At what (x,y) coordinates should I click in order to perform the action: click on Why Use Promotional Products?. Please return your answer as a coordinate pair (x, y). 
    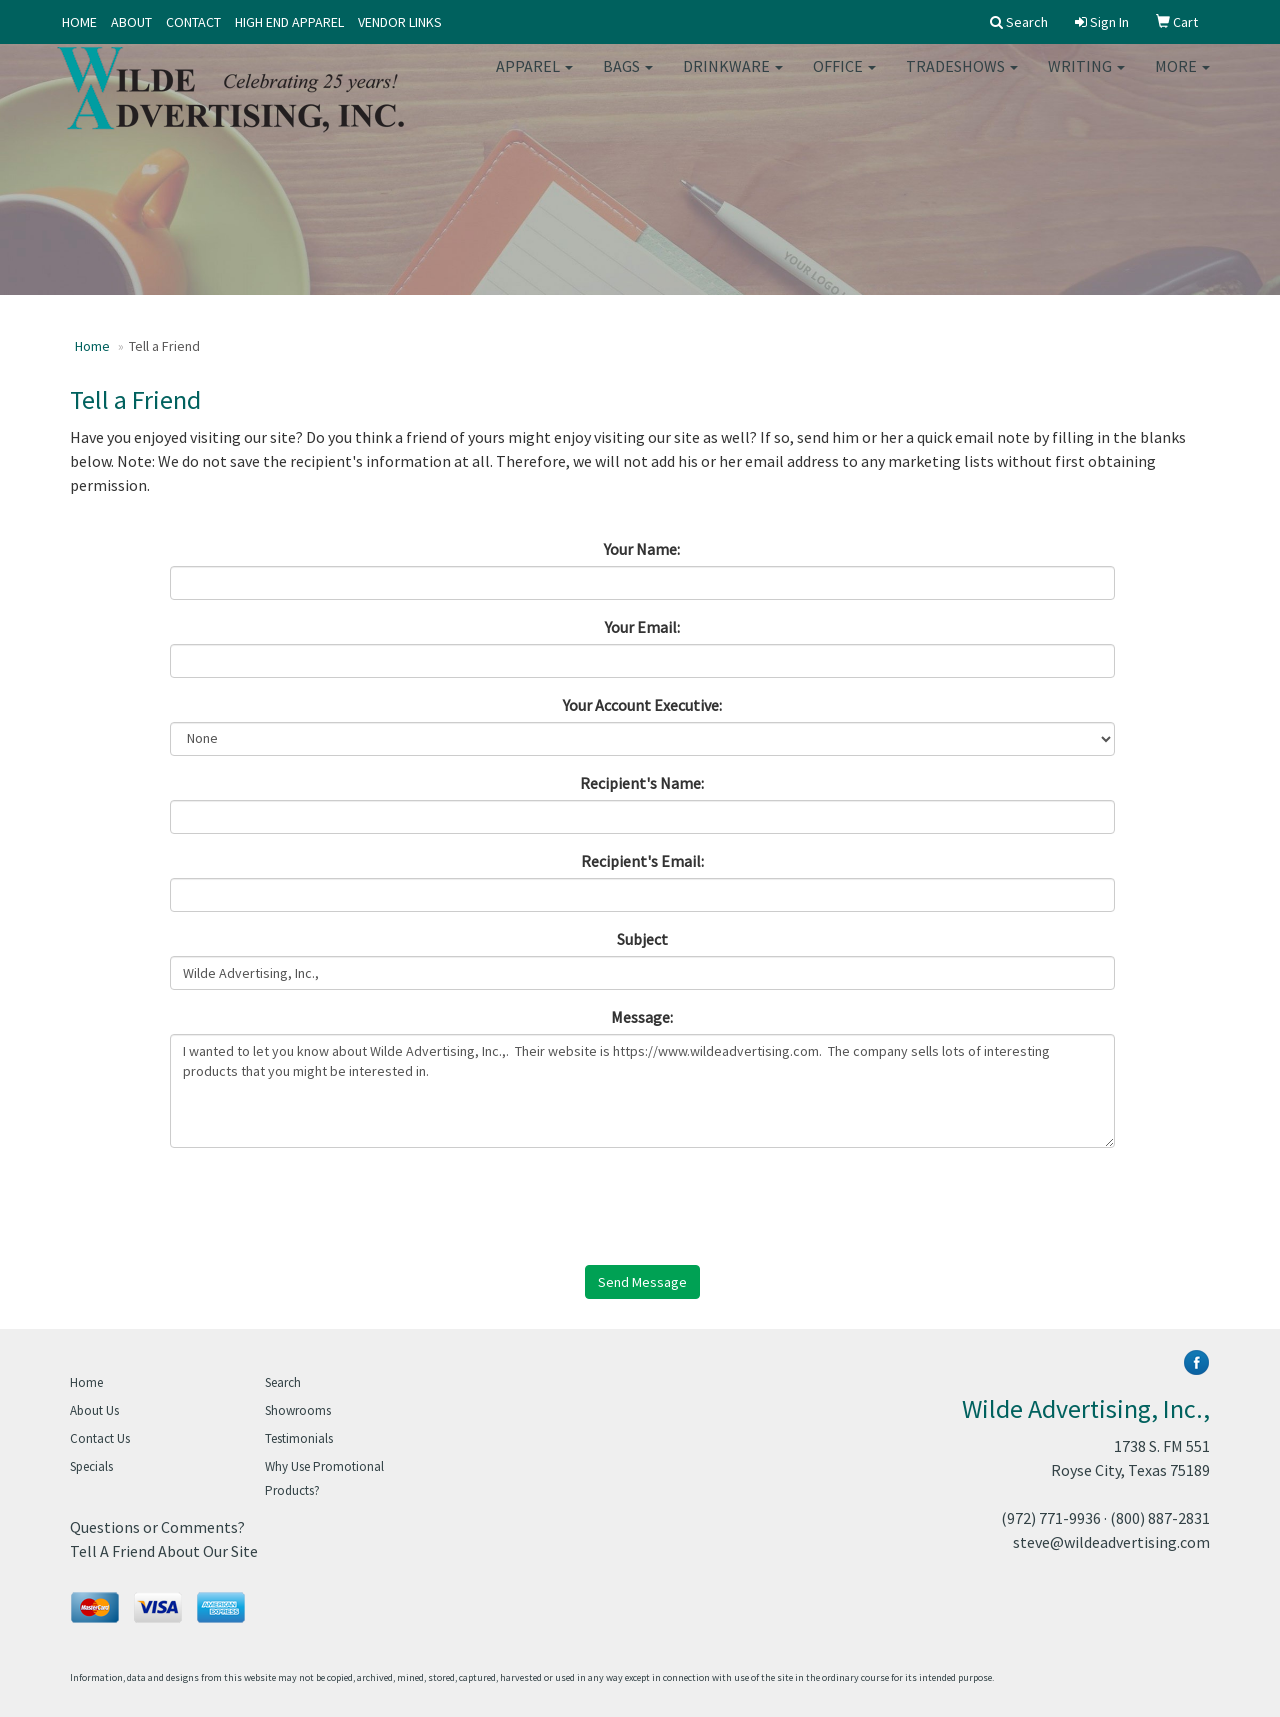
    Looking at the image, I should click on (324, 1478).